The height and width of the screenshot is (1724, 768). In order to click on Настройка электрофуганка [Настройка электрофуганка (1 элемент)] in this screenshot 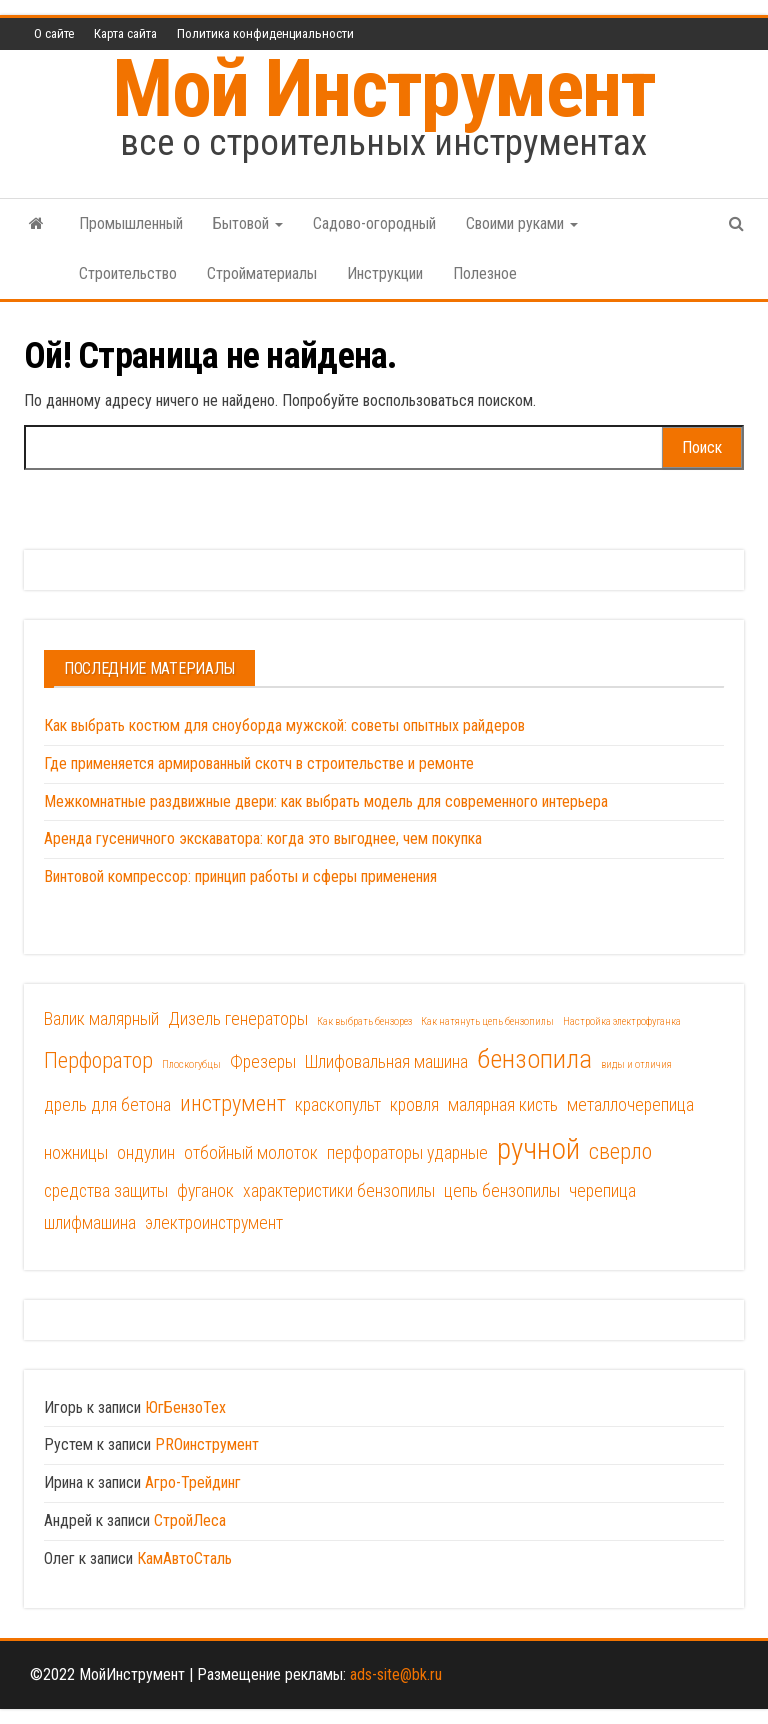, I will do `click(622, 1021)`.